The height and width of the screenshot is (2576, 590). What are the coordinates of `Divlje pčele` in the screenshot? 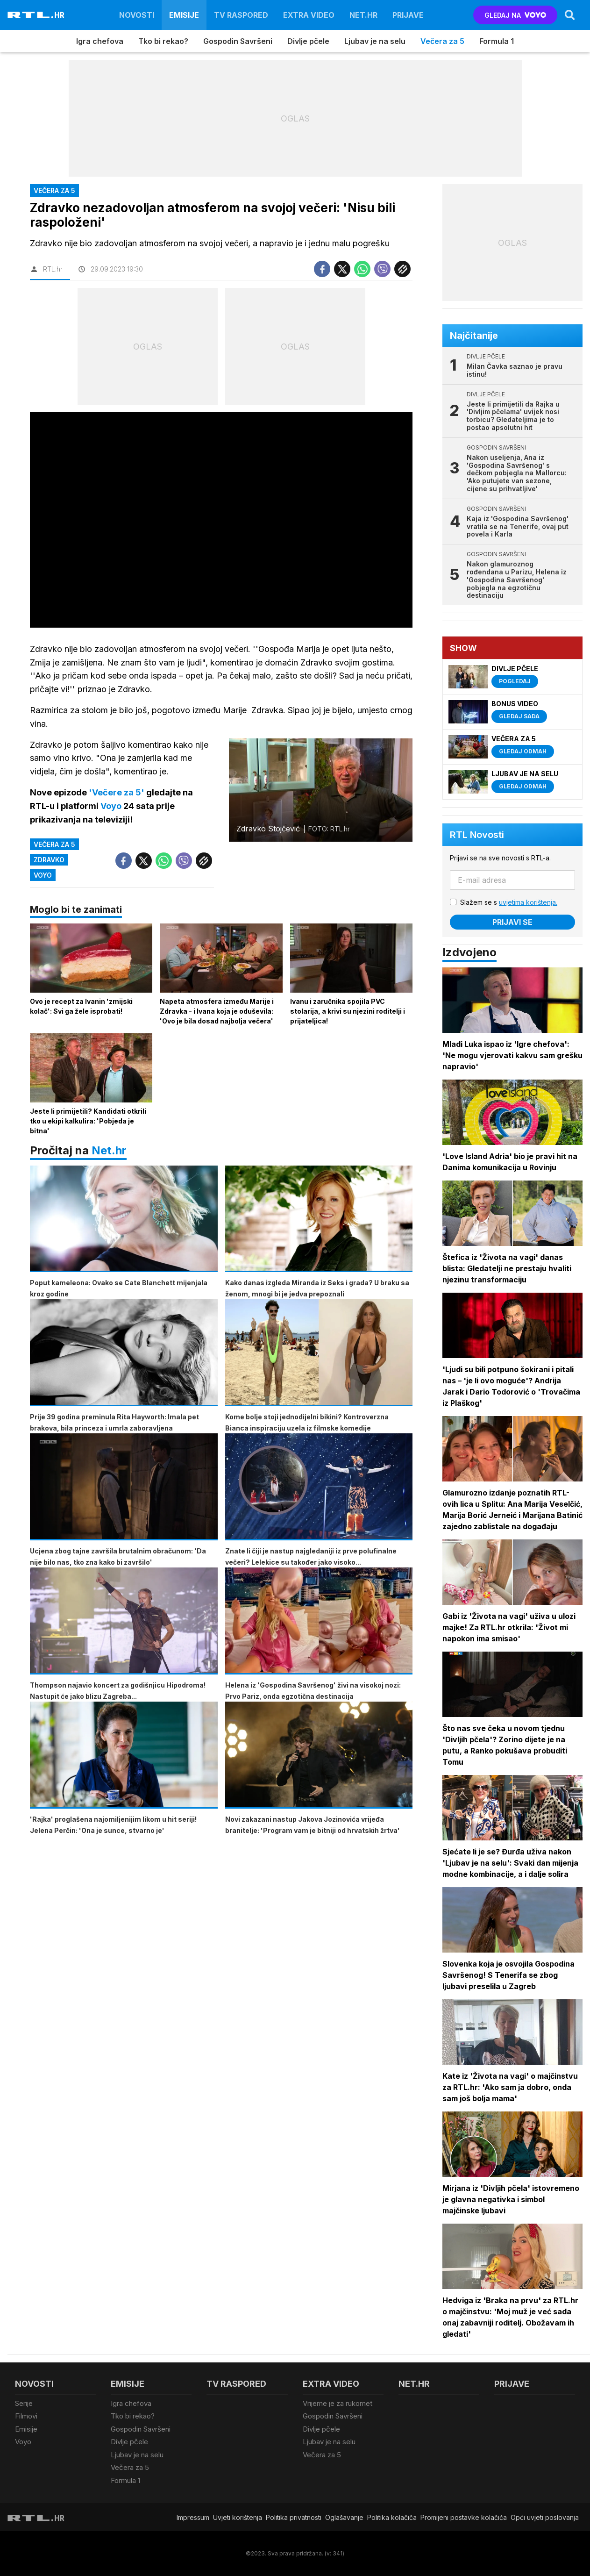 It's located at (308, 41).